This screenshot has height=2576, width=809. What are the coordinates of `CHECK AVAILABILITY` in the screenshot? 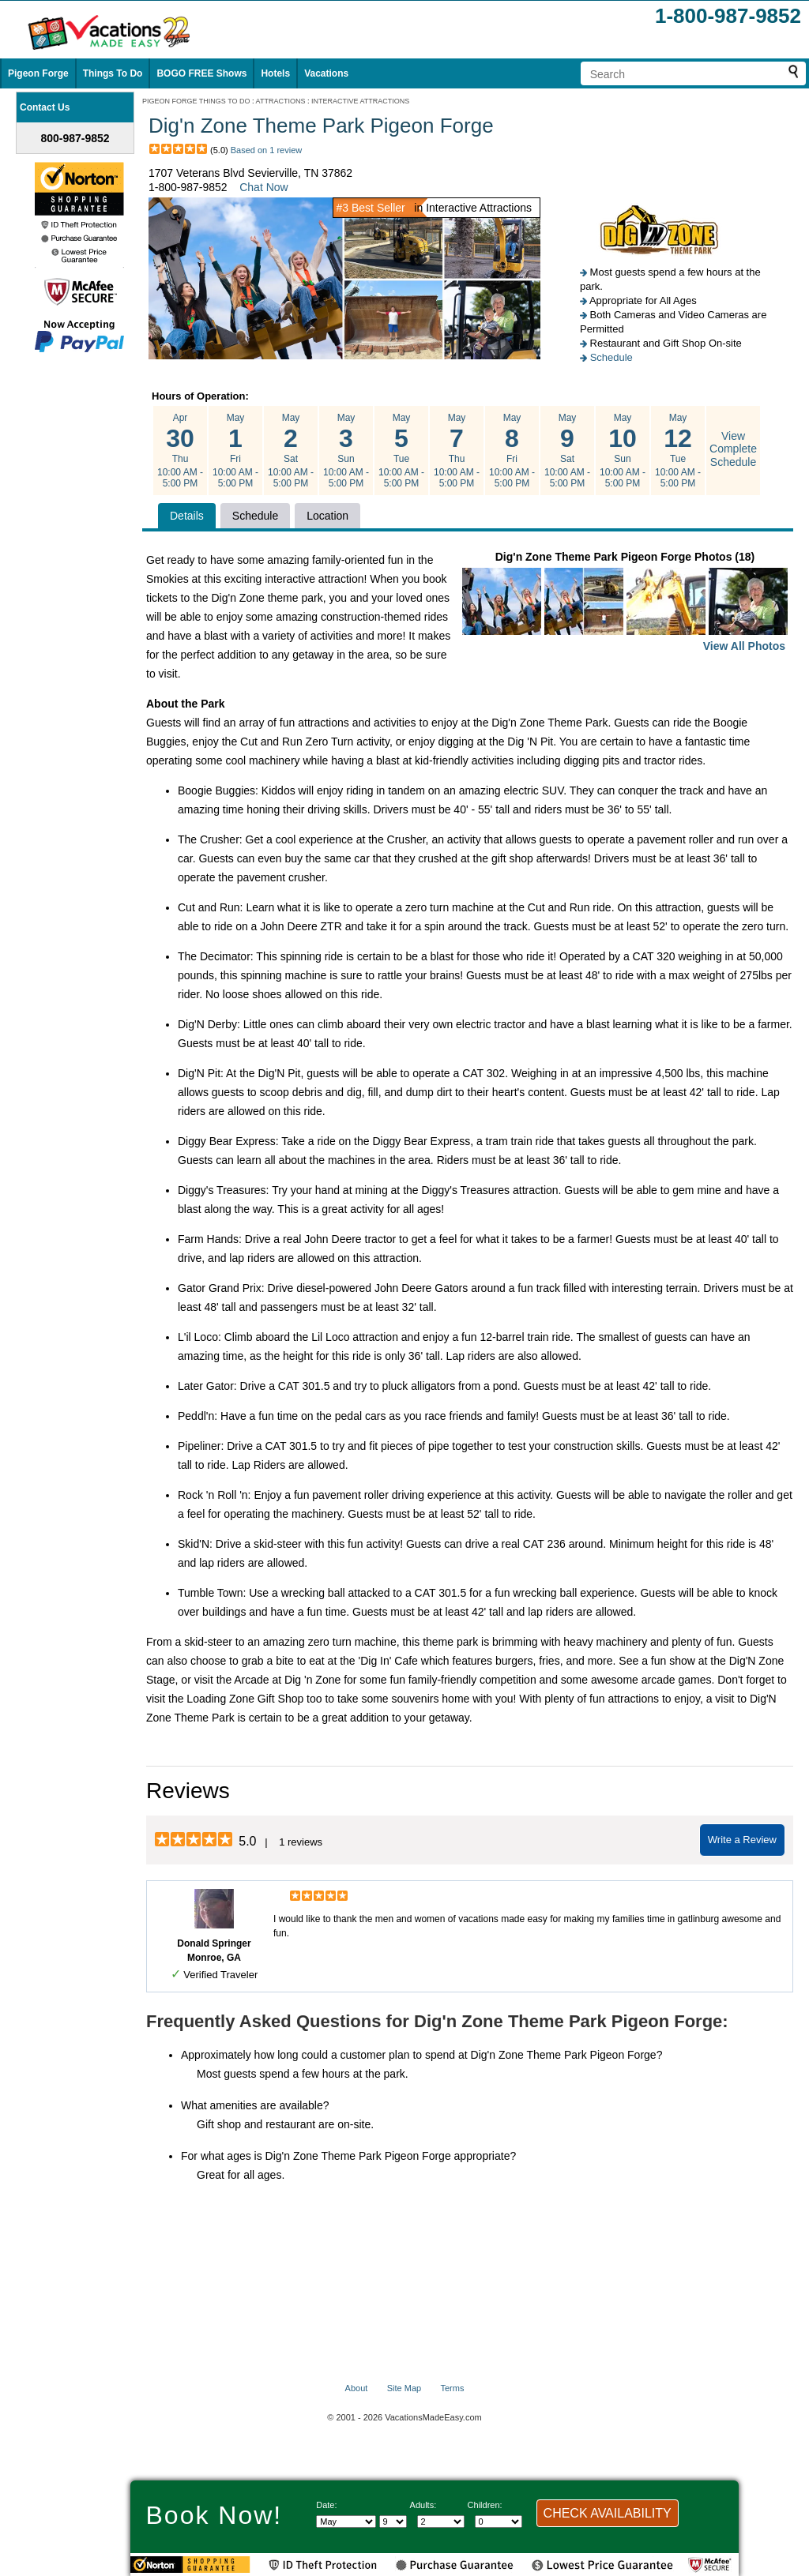 It's located at (608, 2513).